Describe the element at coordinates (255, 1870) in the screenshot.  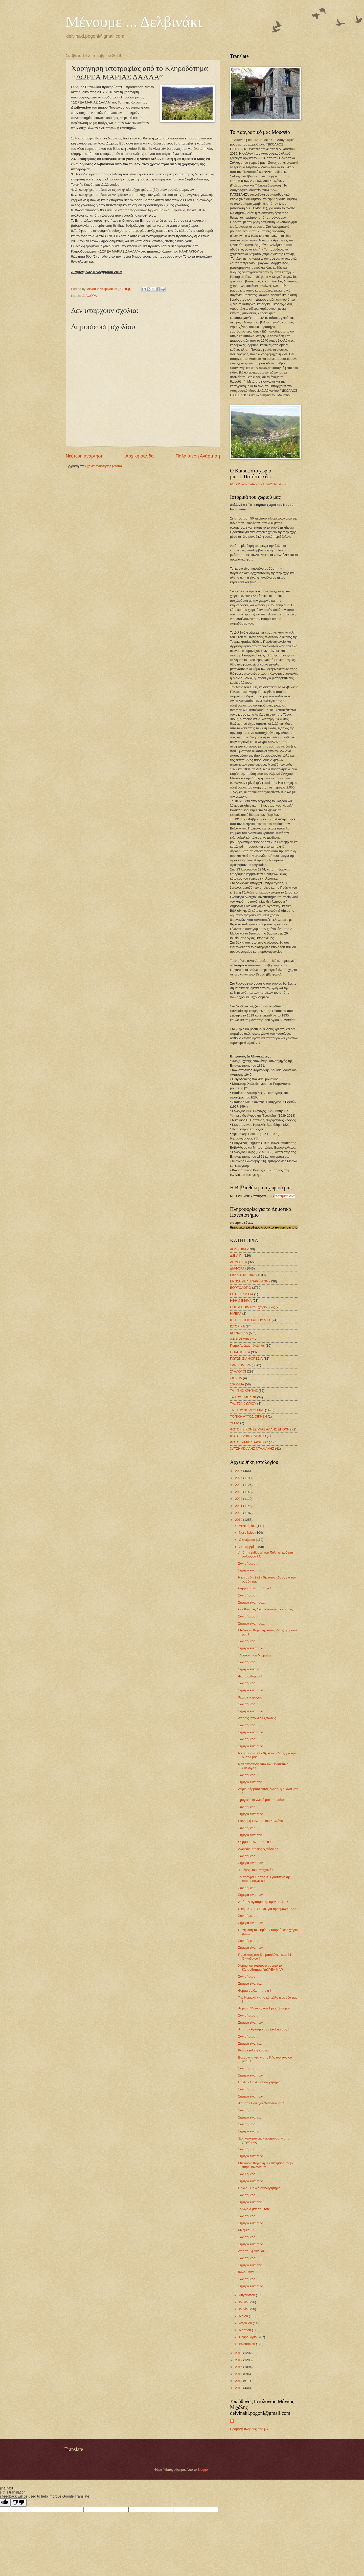
I see `¨Ημέρες¨ του...τραχανά !` at that location.